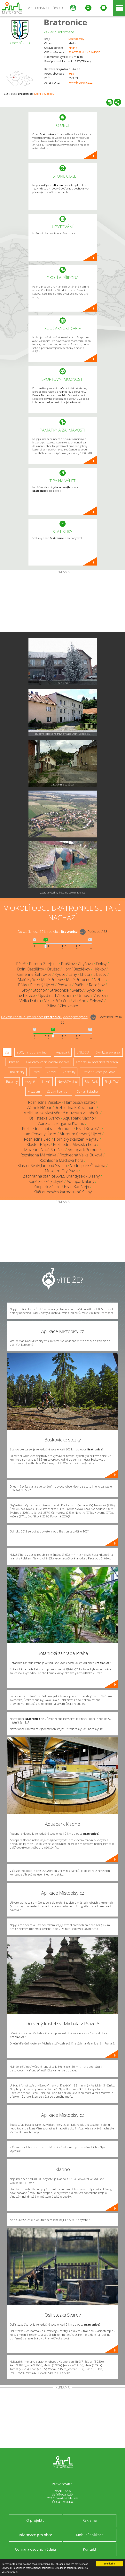  Describe the element at coordinates (12, 1081) in the screenshot. I see `Rotundy` at that location.